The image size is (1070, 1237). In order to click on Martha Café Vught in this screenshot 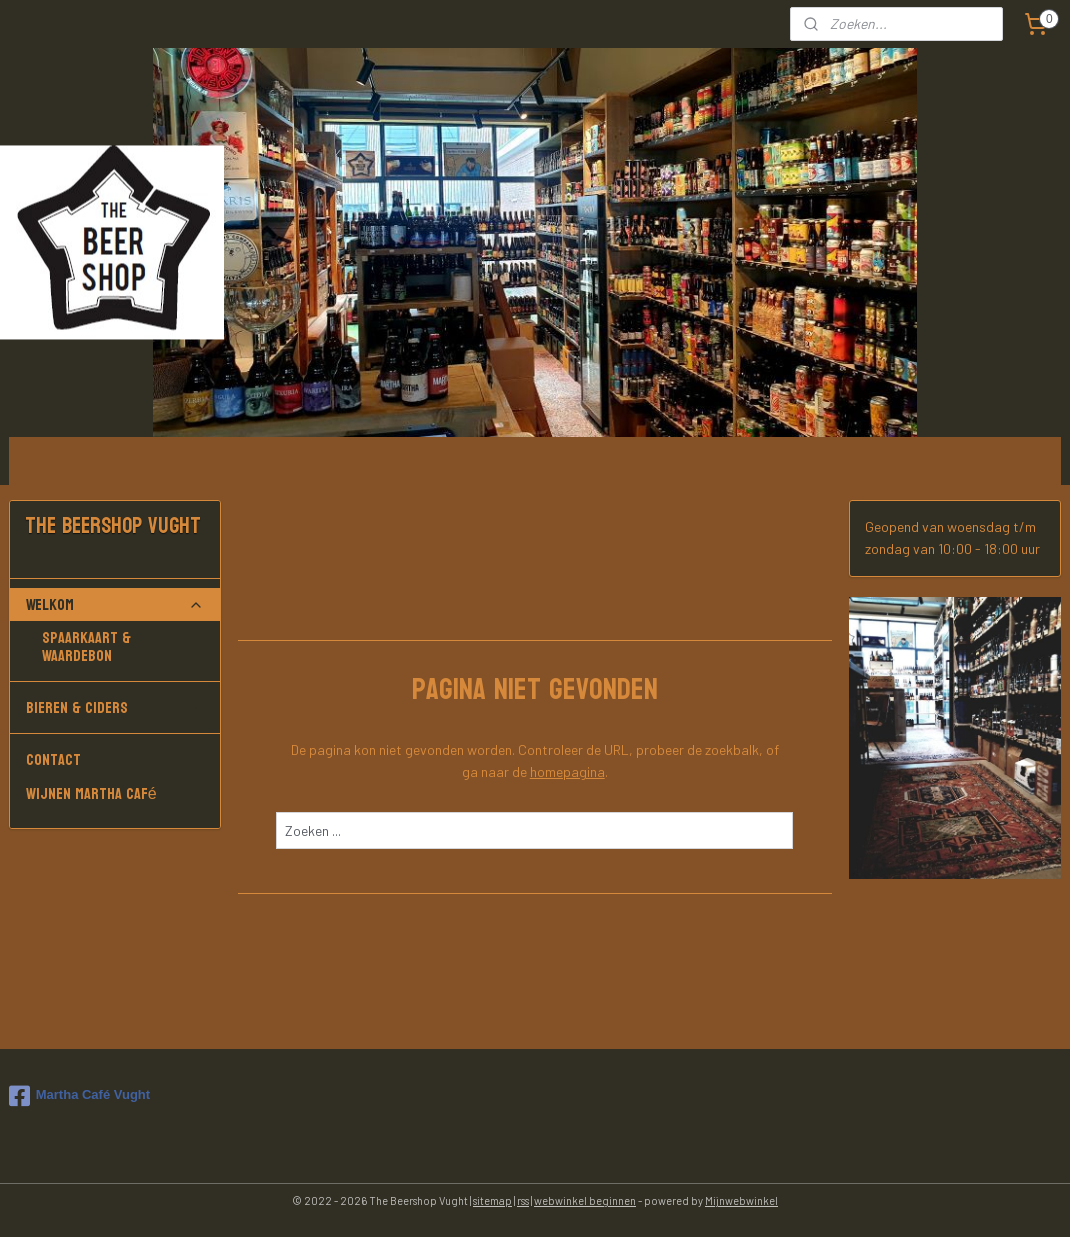, I will do `click(79, 1096)`.